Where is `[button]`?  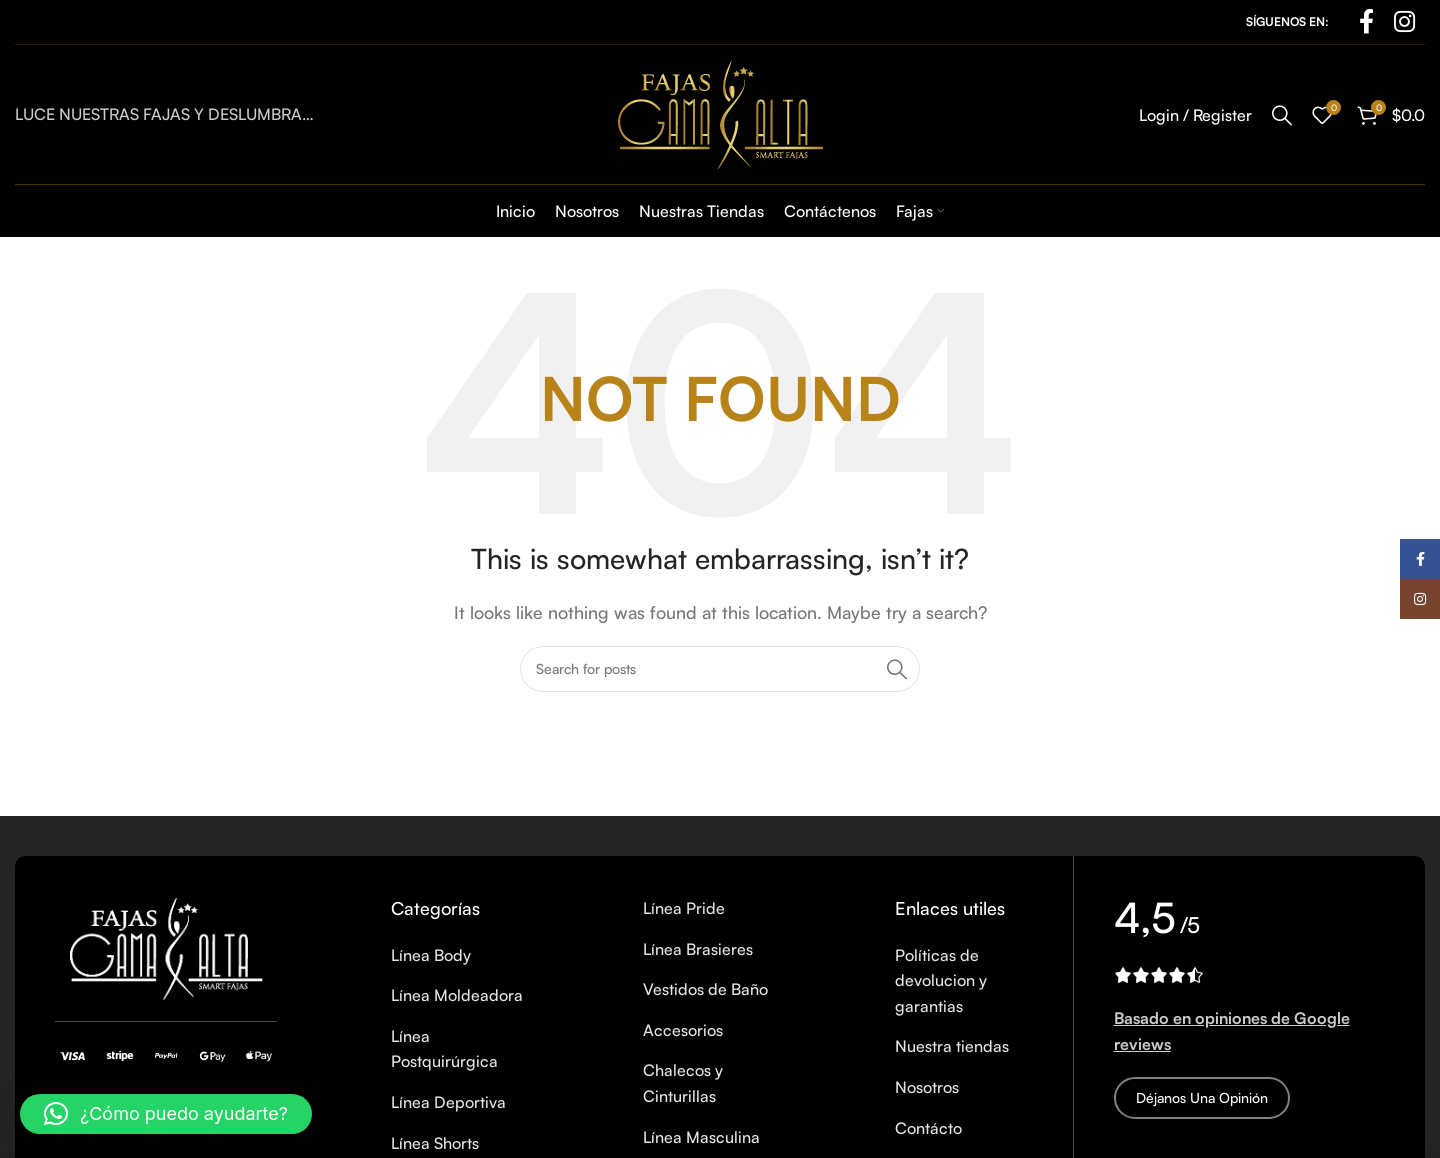 [button] is located at coordinates (166, 1114).